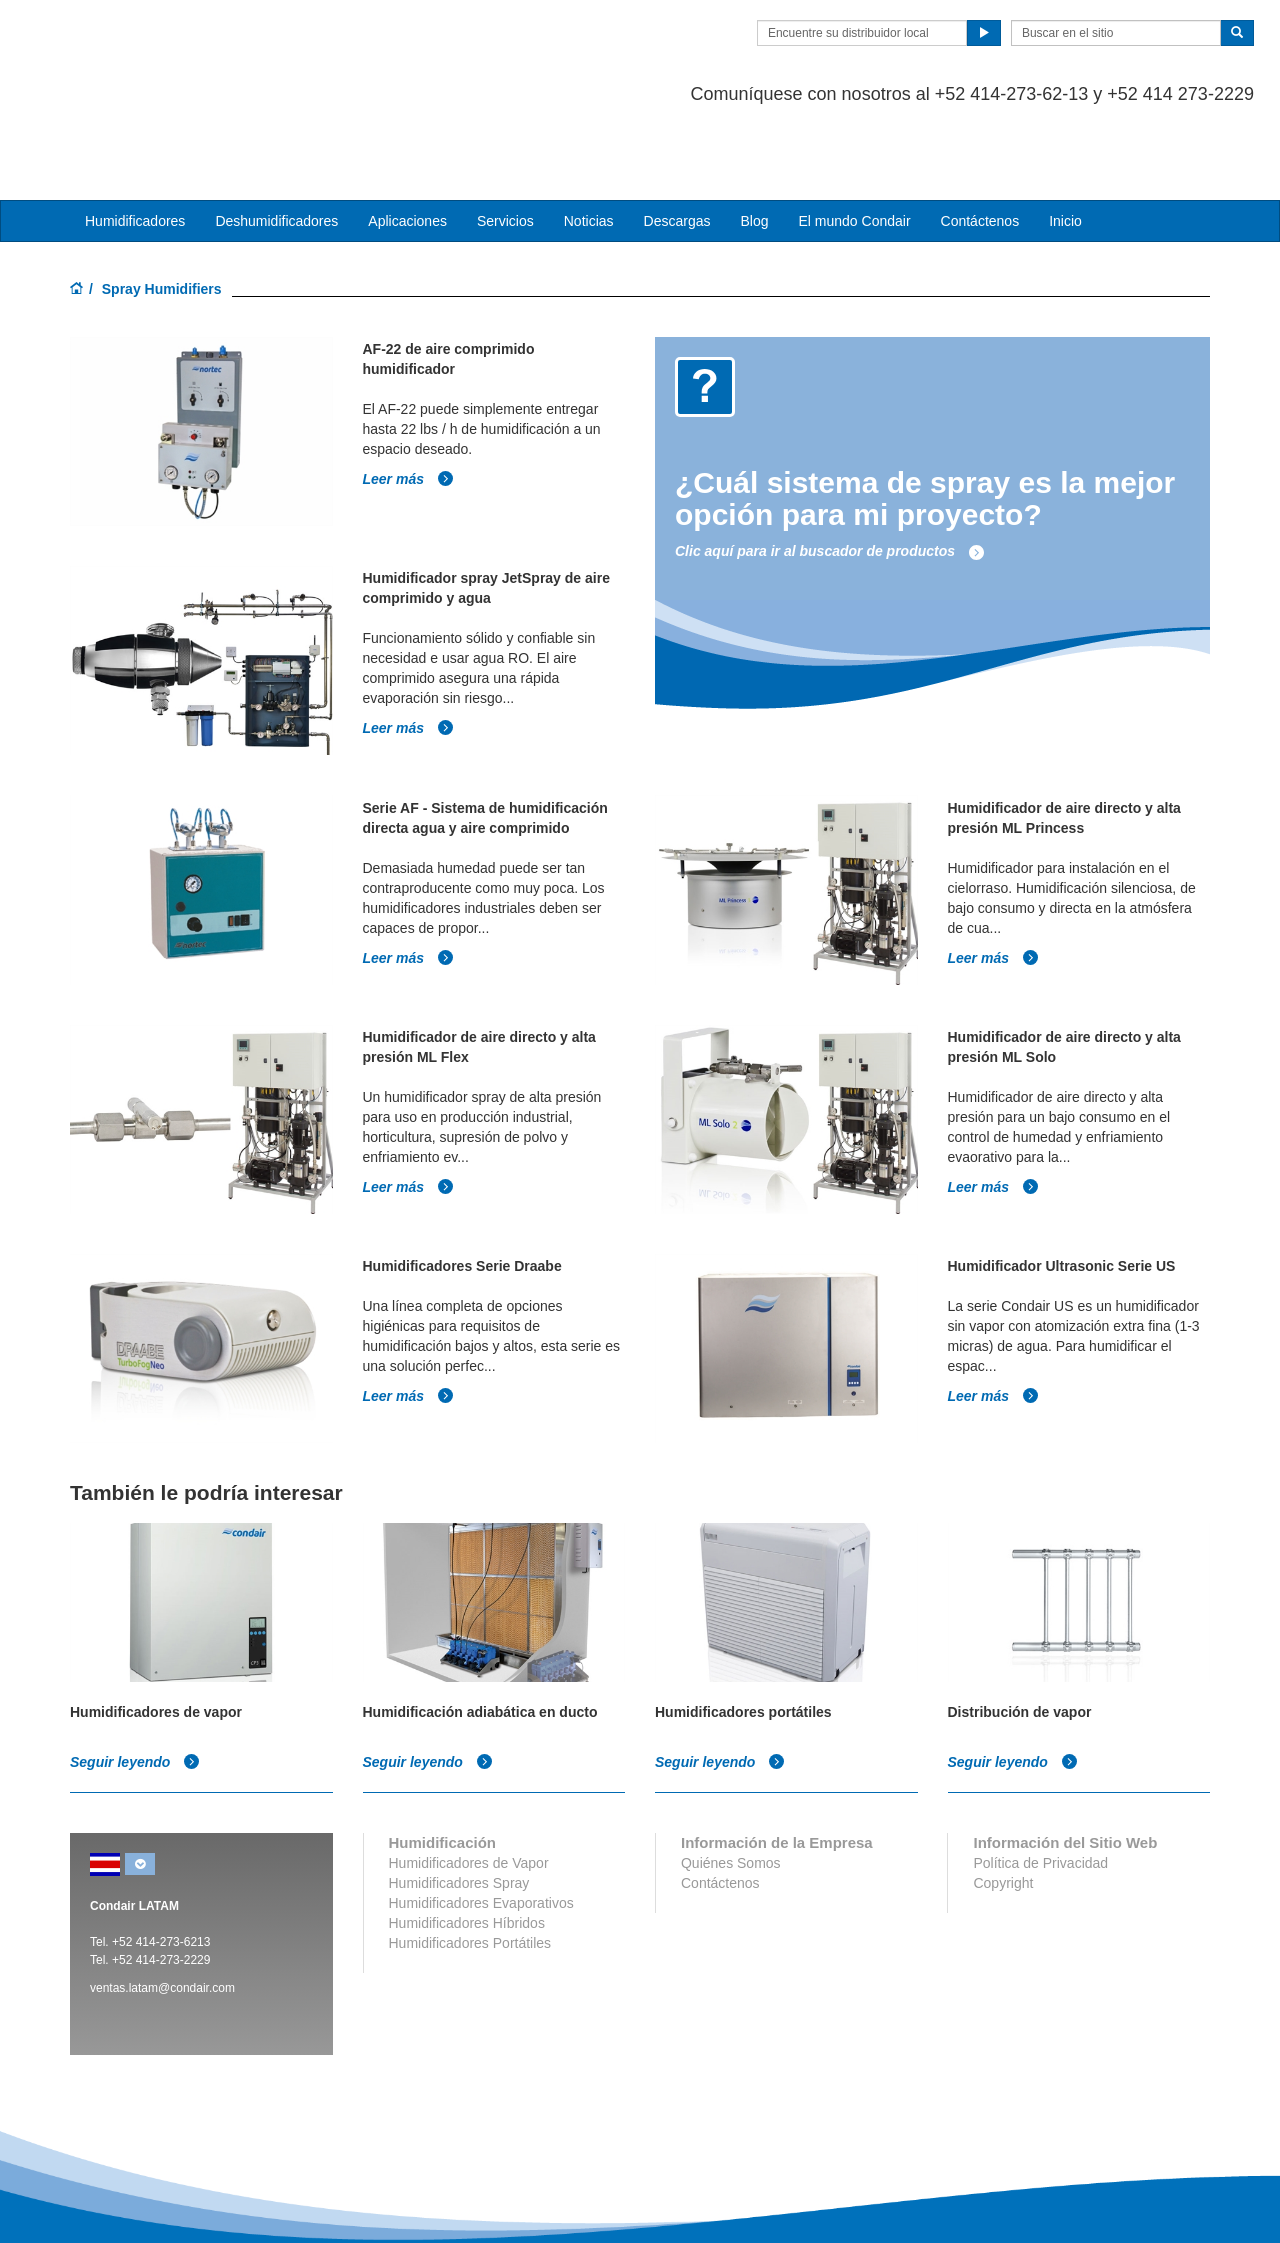 Image resolution: width=1280 pixels, height=2243 pixels. I want to click on Humidificadores de vapor, so click(156, 1632).